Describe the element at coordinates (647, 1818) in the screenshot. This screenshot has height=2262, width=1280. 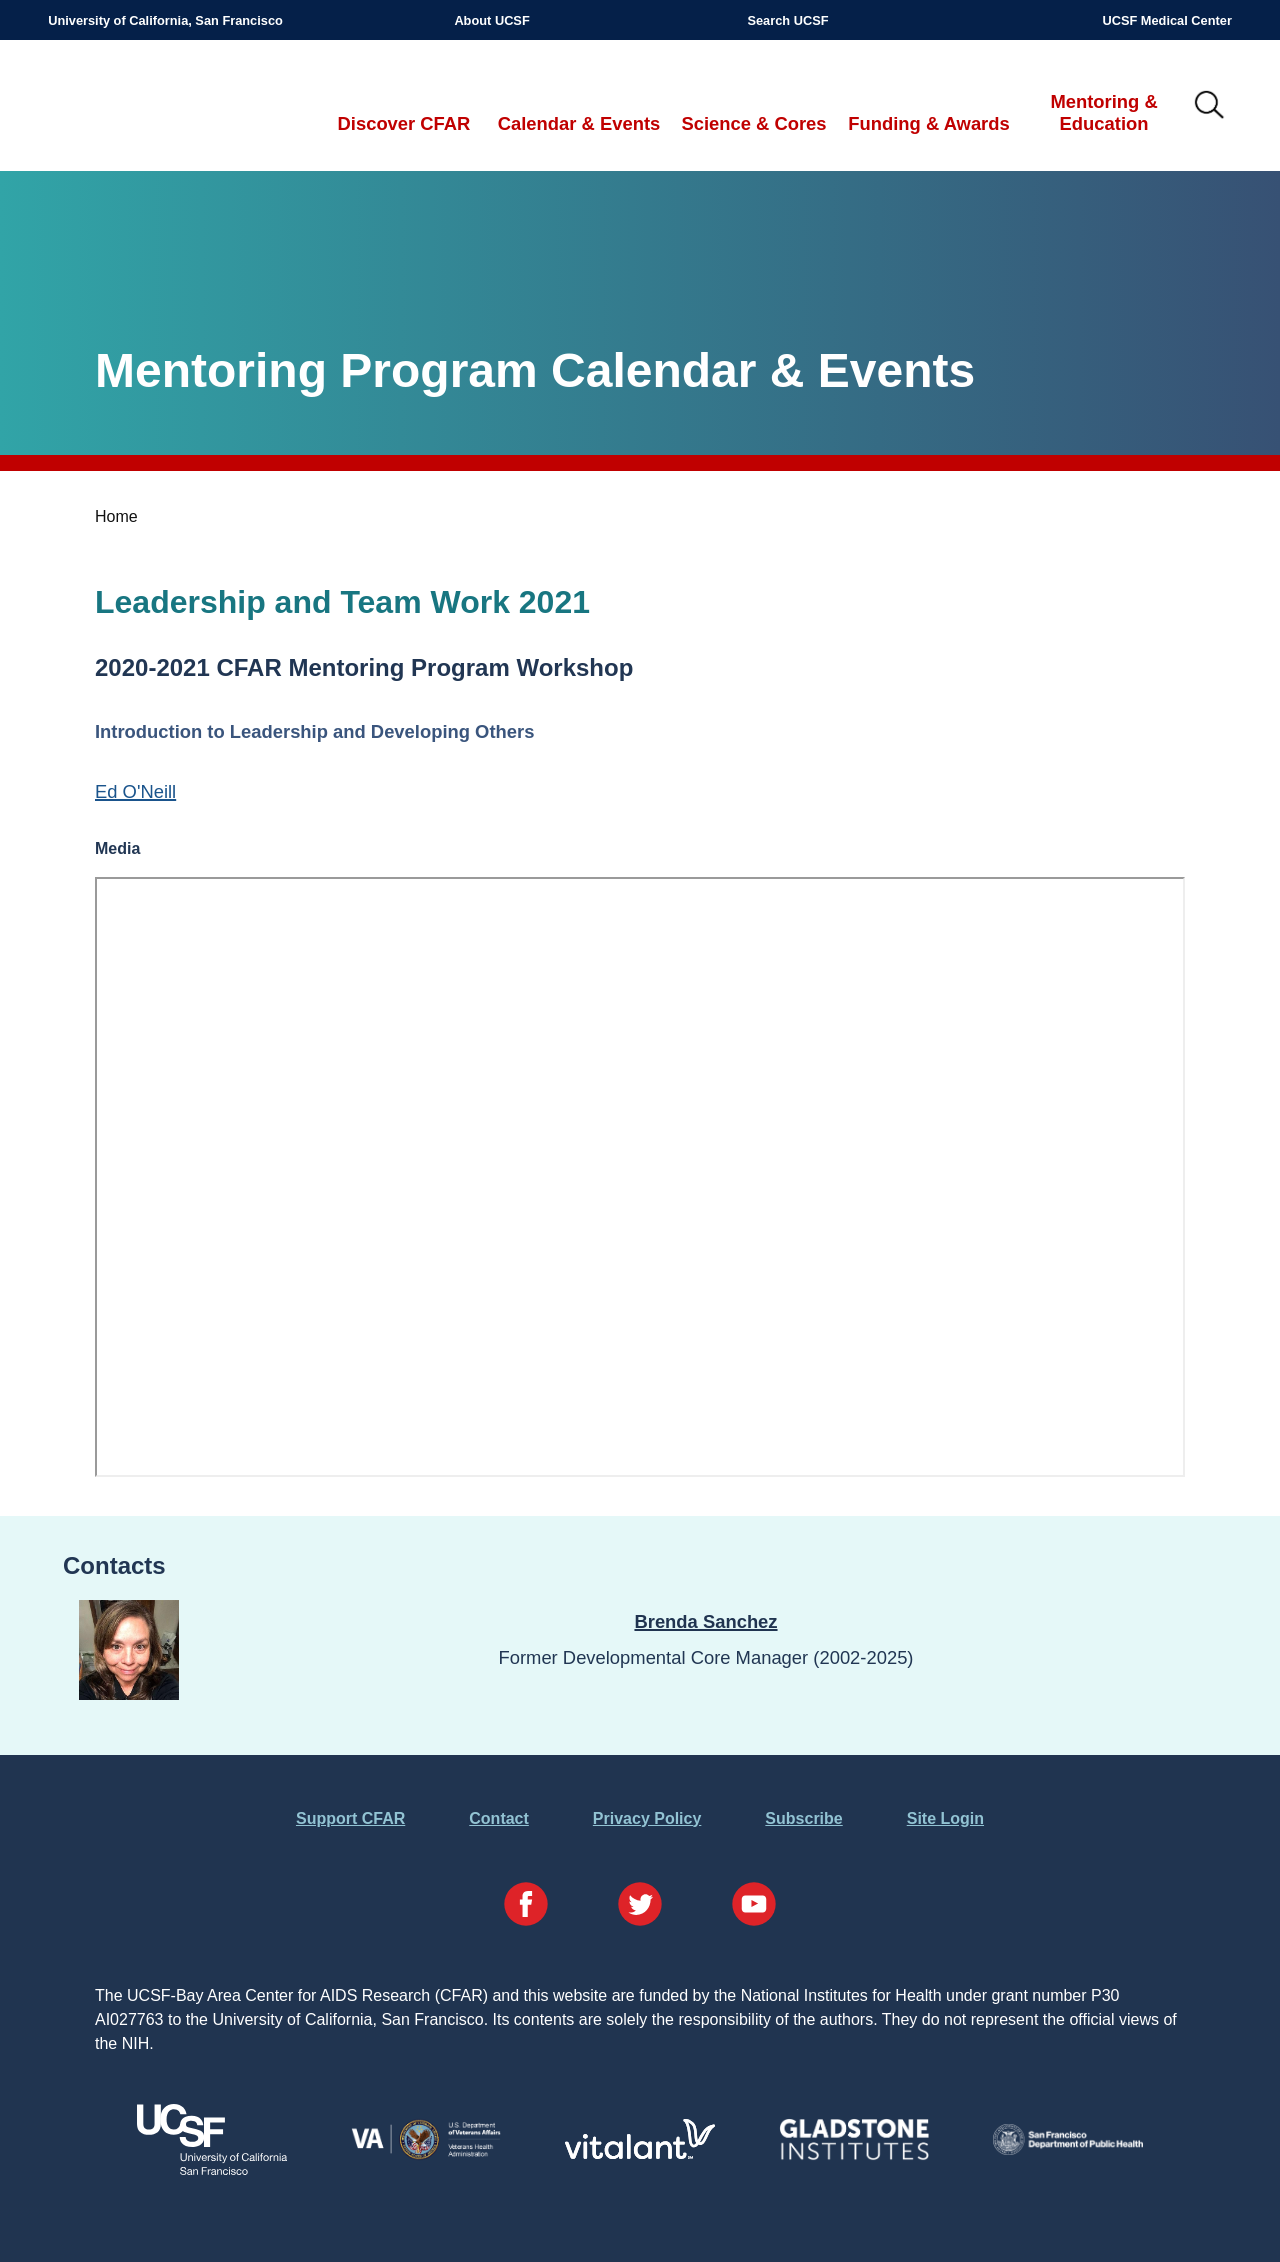
I see `Privacy Policy` at that location.